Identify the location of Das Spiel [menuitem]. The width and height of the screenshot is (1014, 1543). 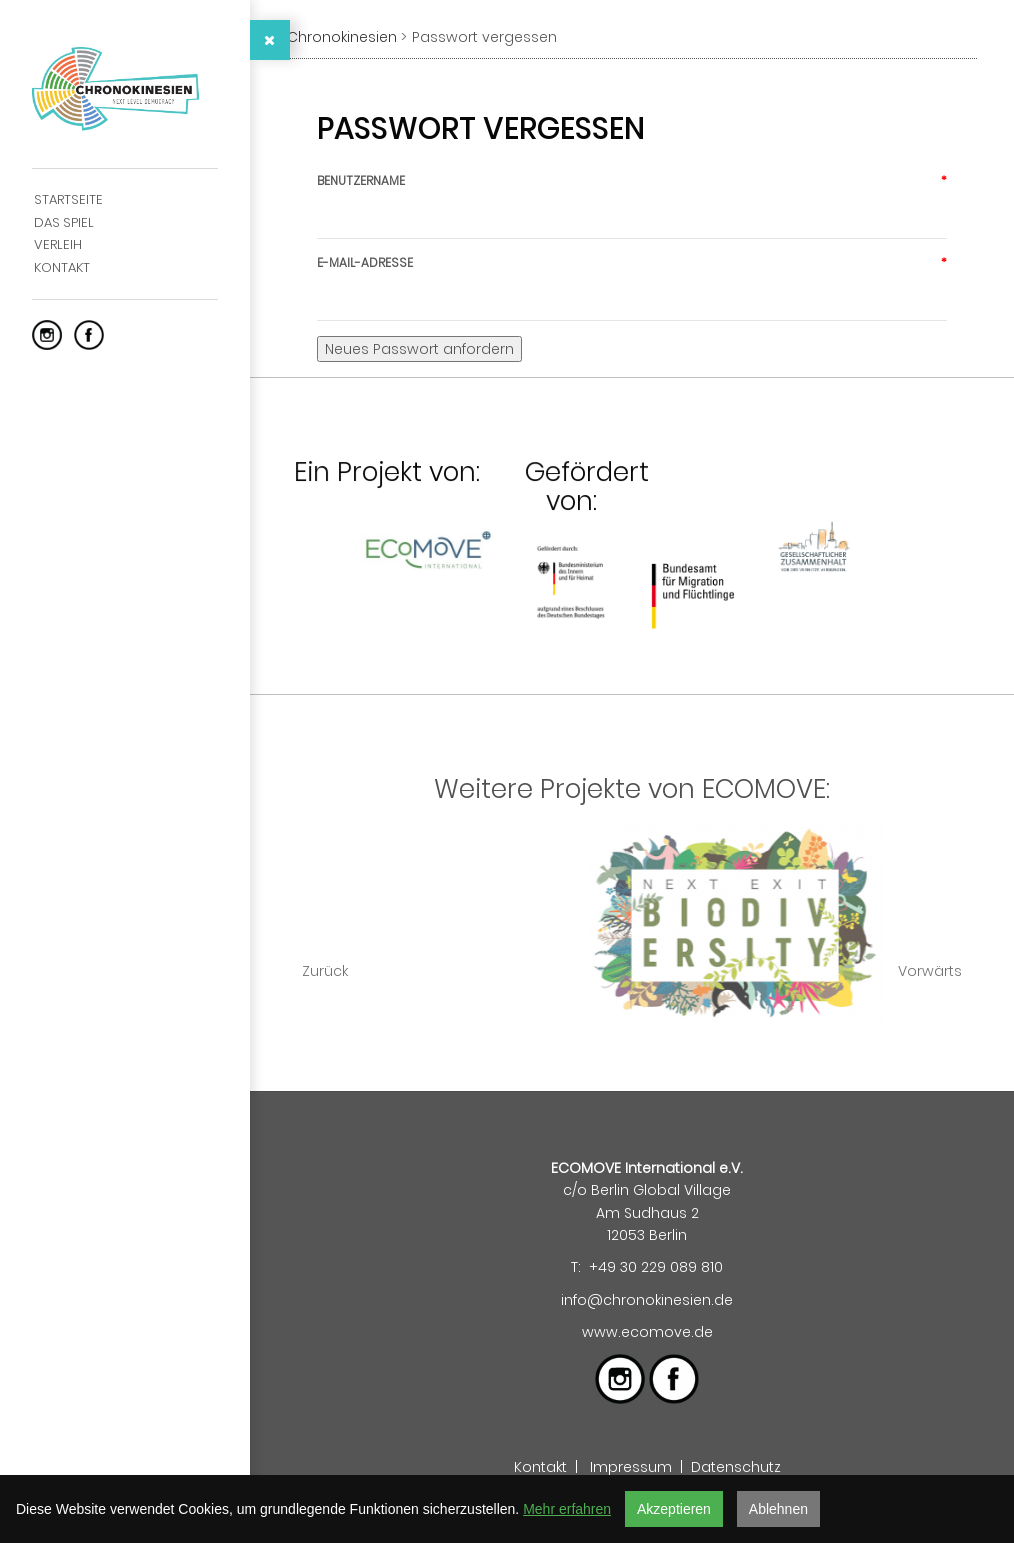
(64, 222).